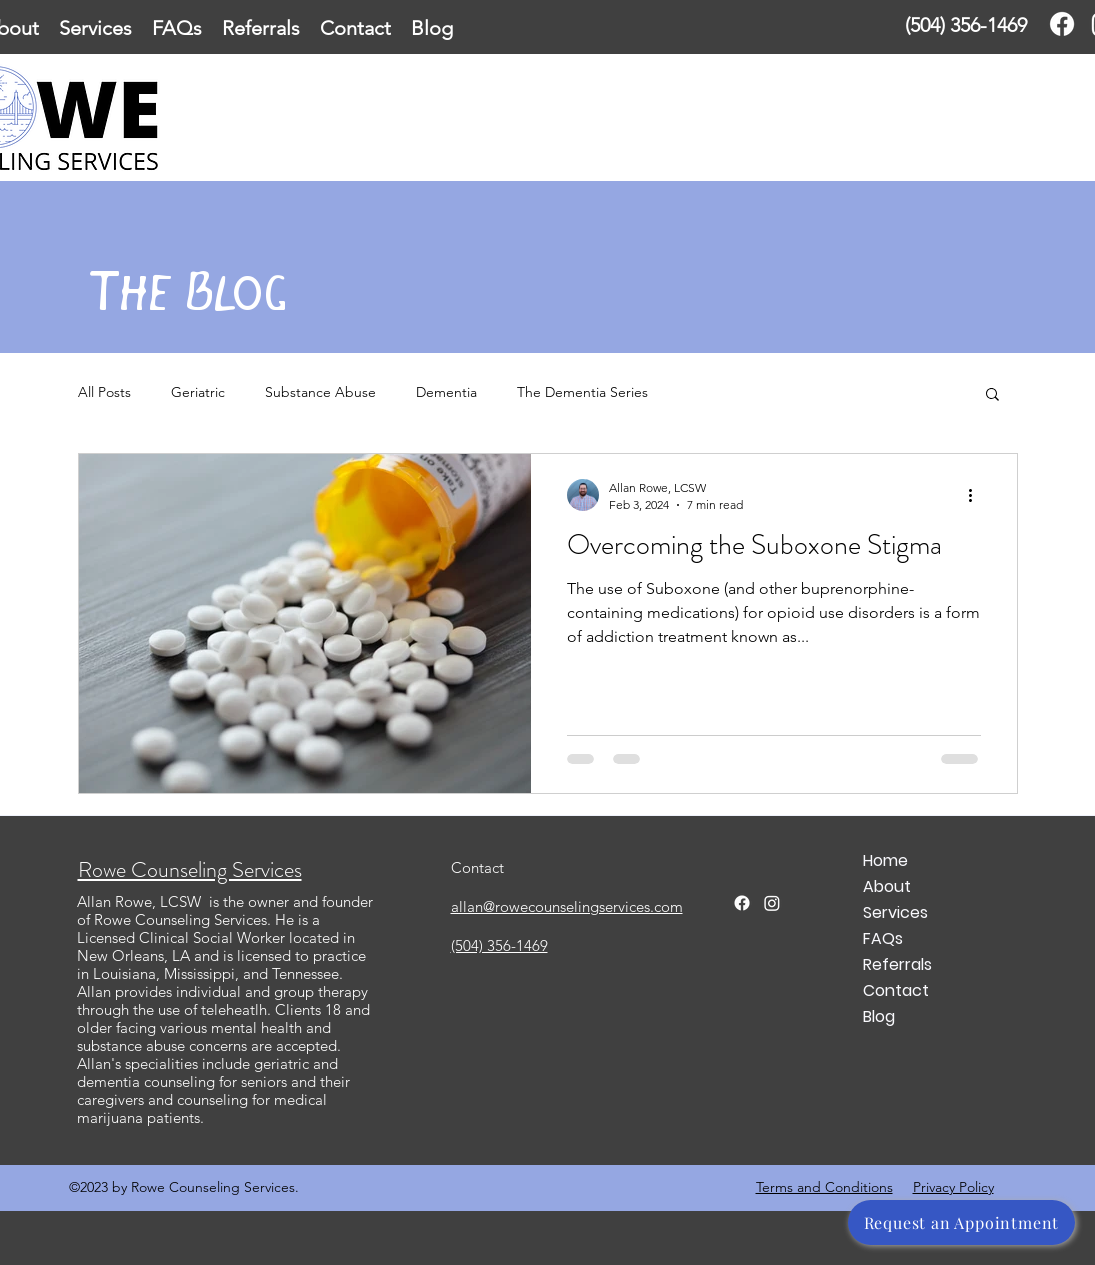 The height and width of the screenshot is (1265, 1095). I want to click on Dementia, so click(446, 392).